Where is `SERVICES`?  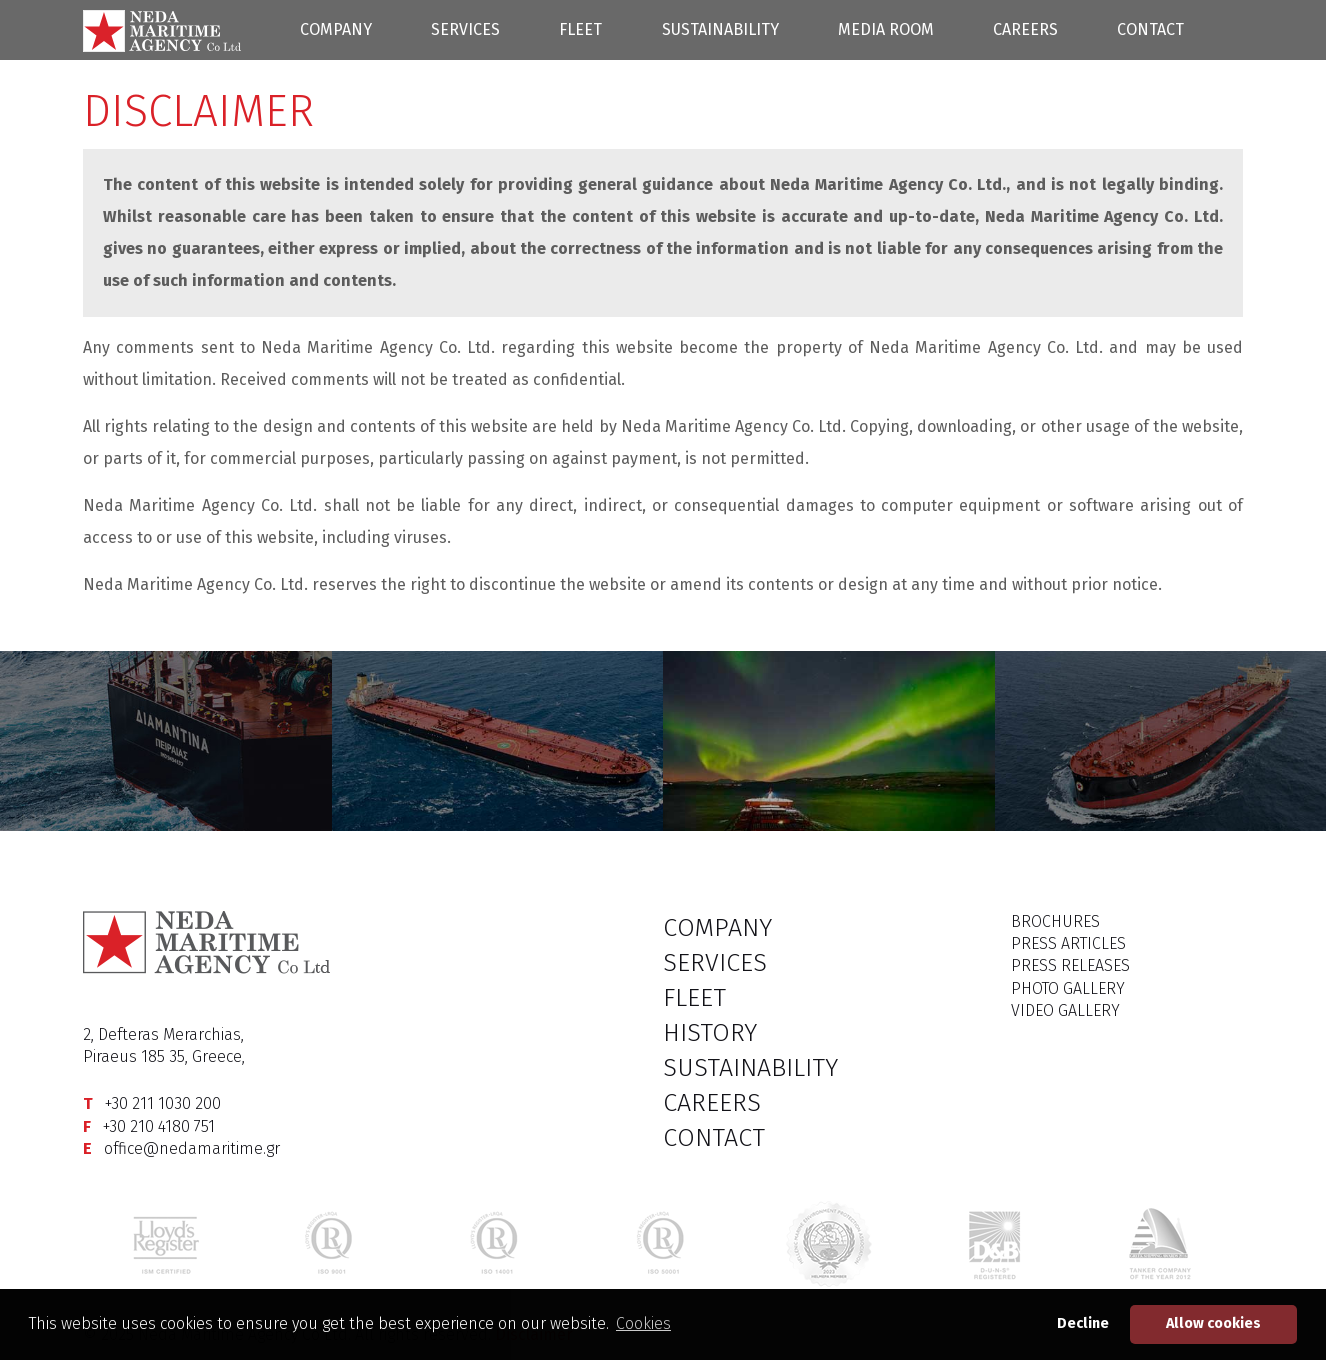 SERVICES is located at coordinates (465, 29).